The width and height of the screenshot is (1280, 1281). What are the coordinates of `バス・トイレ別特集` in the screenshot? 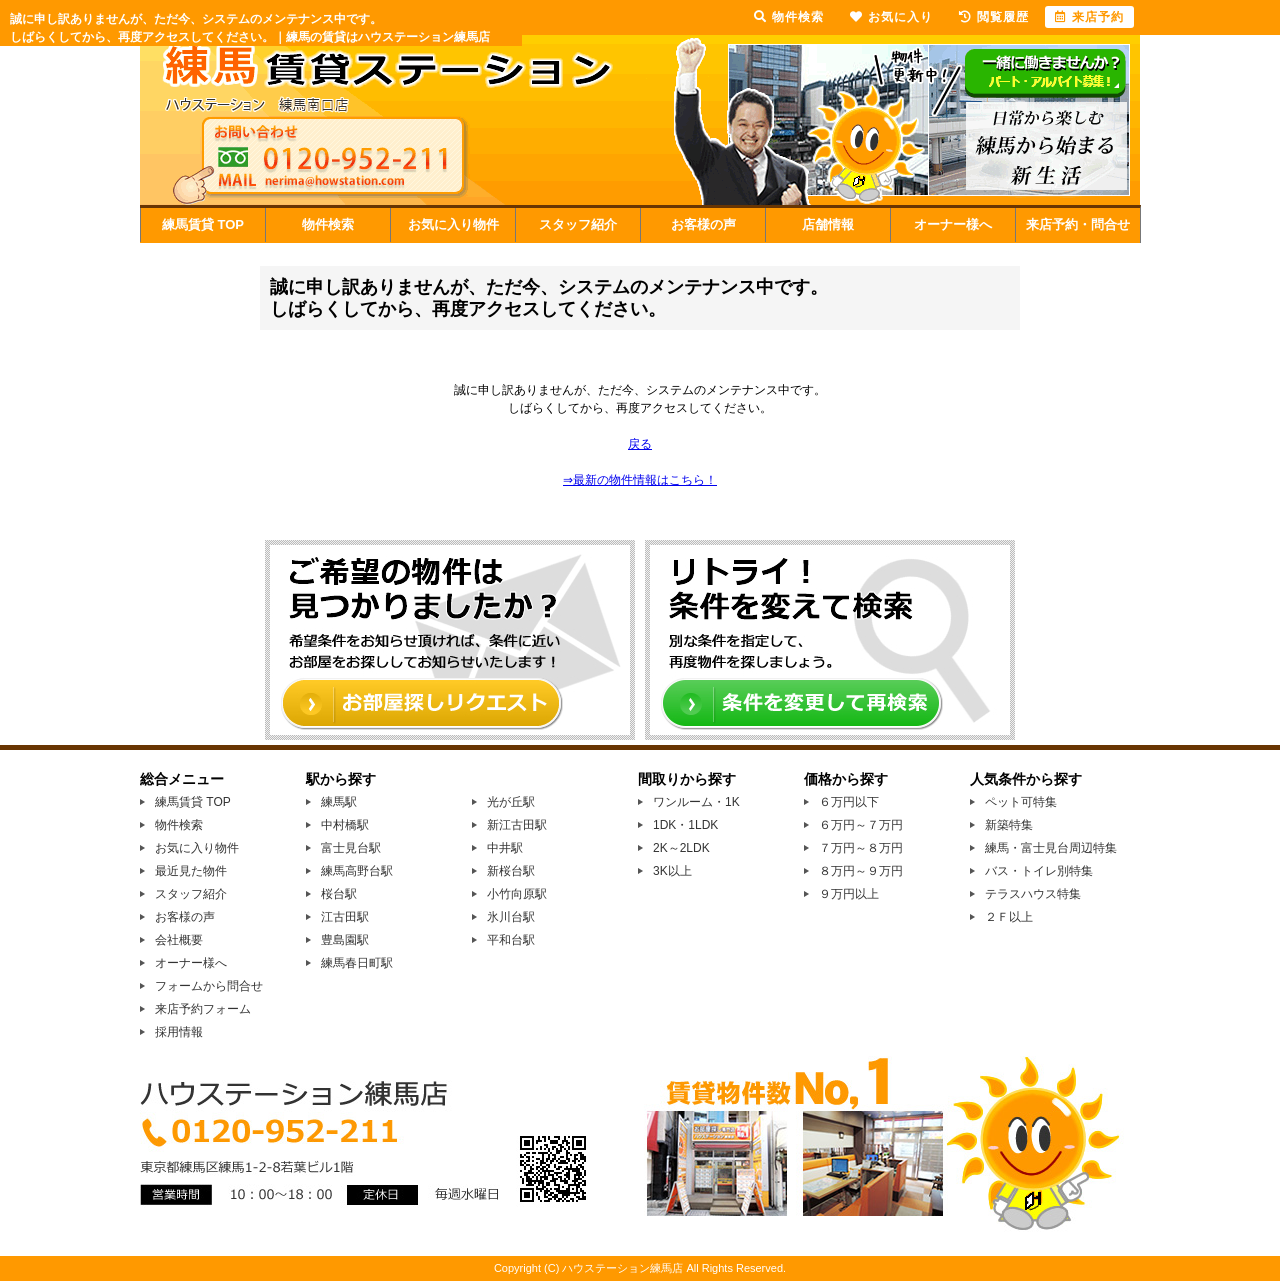 It's located at (1039, 871).